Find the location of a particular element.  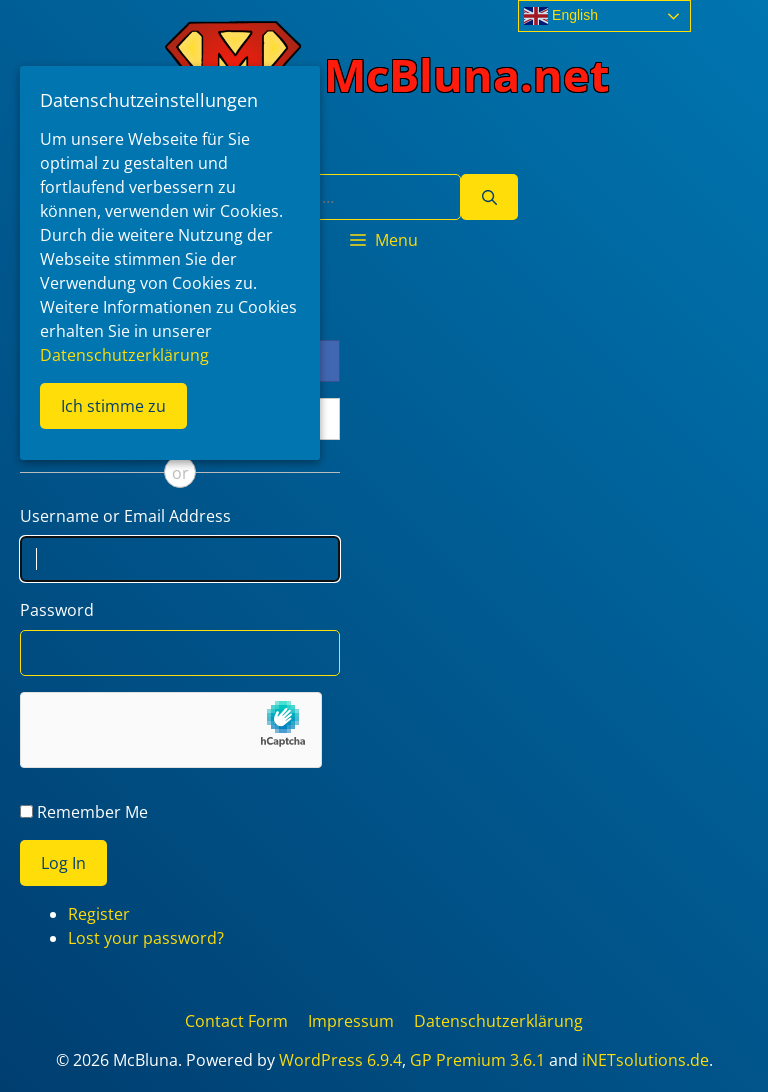

Contact Form is located at coordinates (236, 1021).